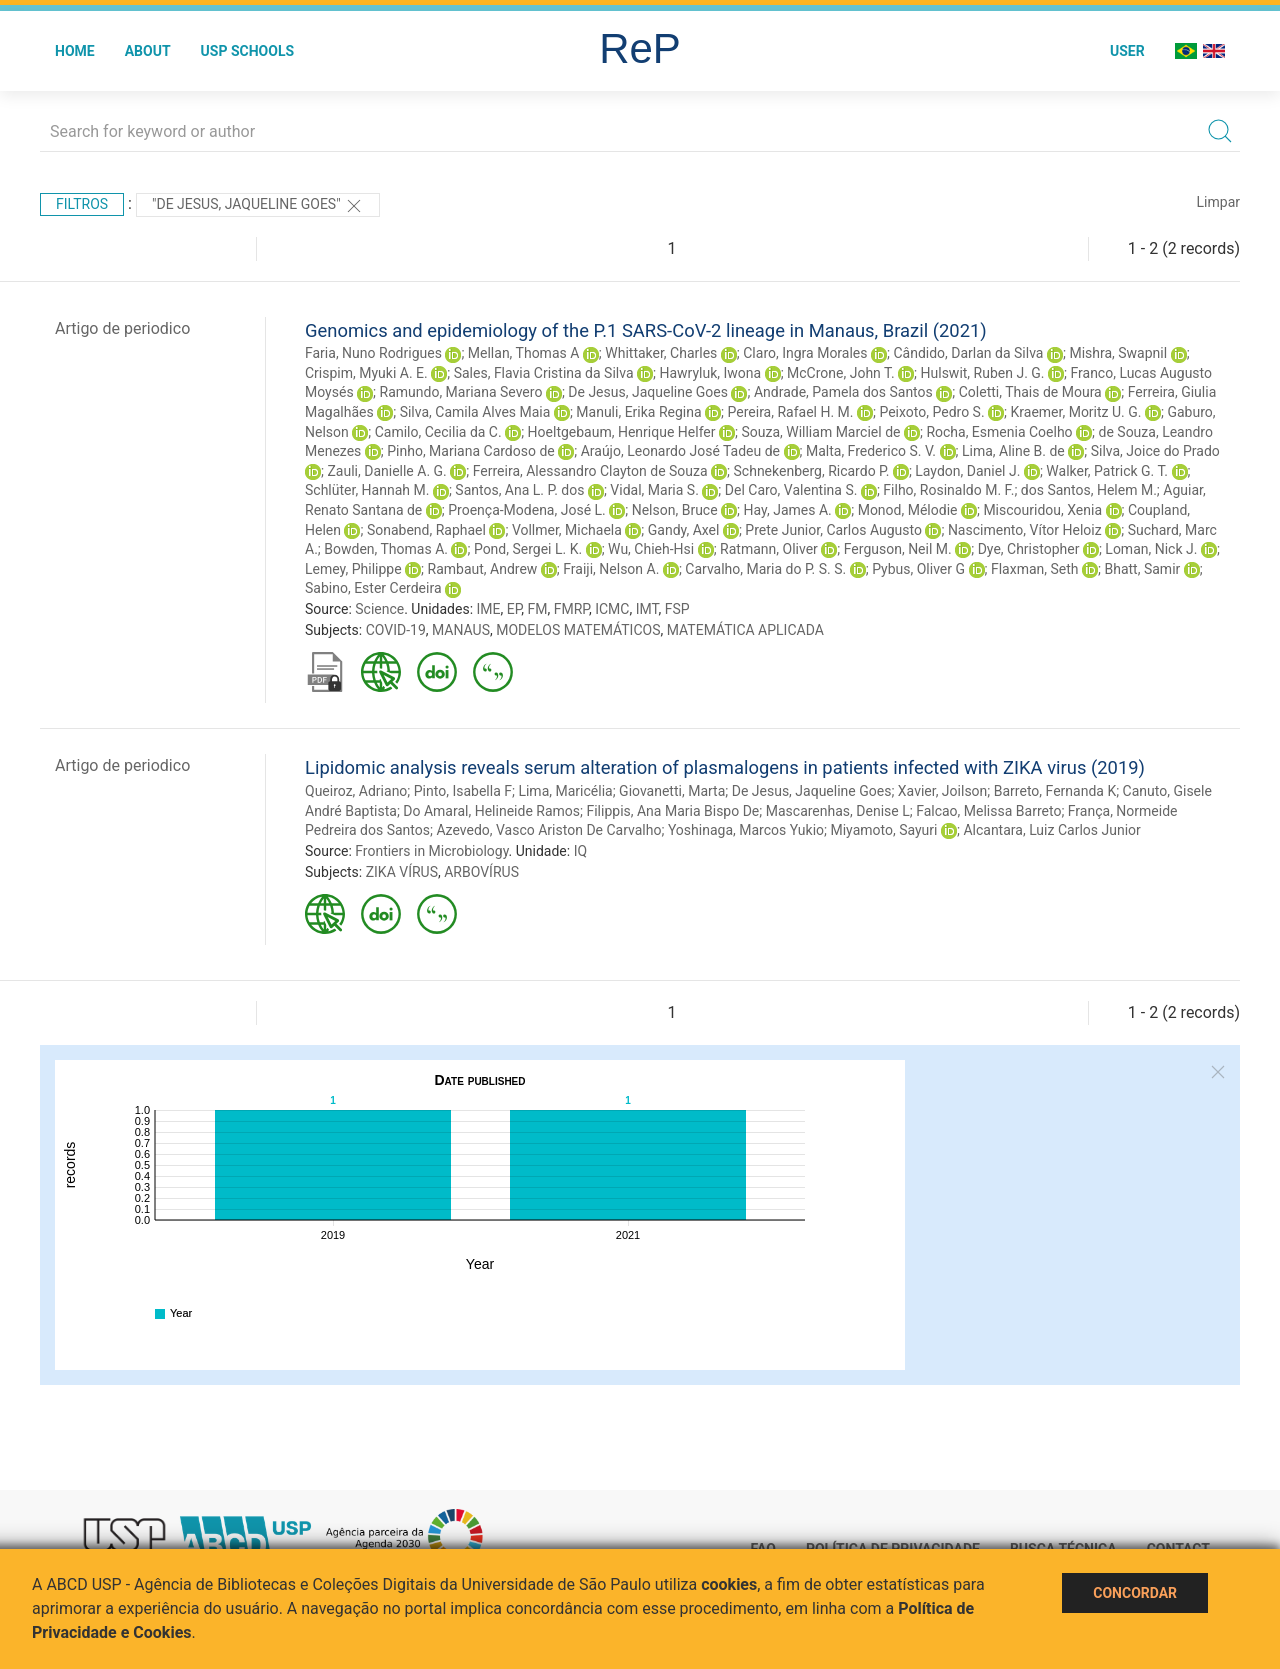 The width and height of the screenshot is (1280, 1669). I want to click on Souza, William Marciel de, so click(820, 432).